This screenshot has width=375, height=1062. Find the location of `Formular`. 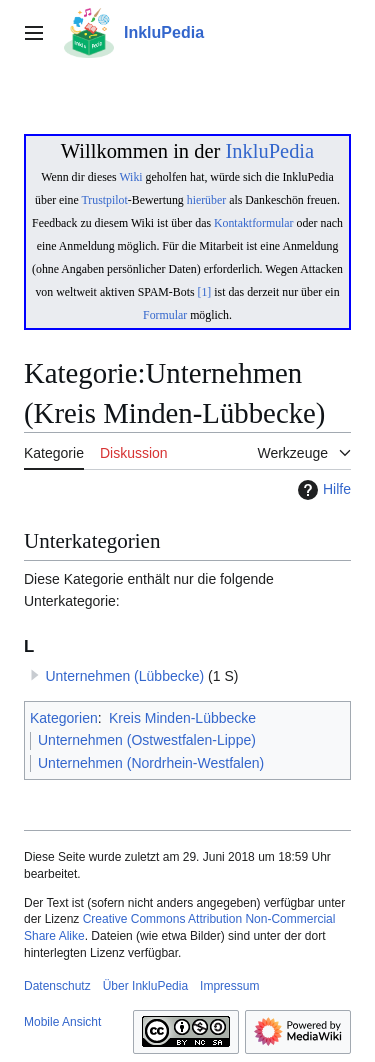

Formular is located at coordinates (165, 315).